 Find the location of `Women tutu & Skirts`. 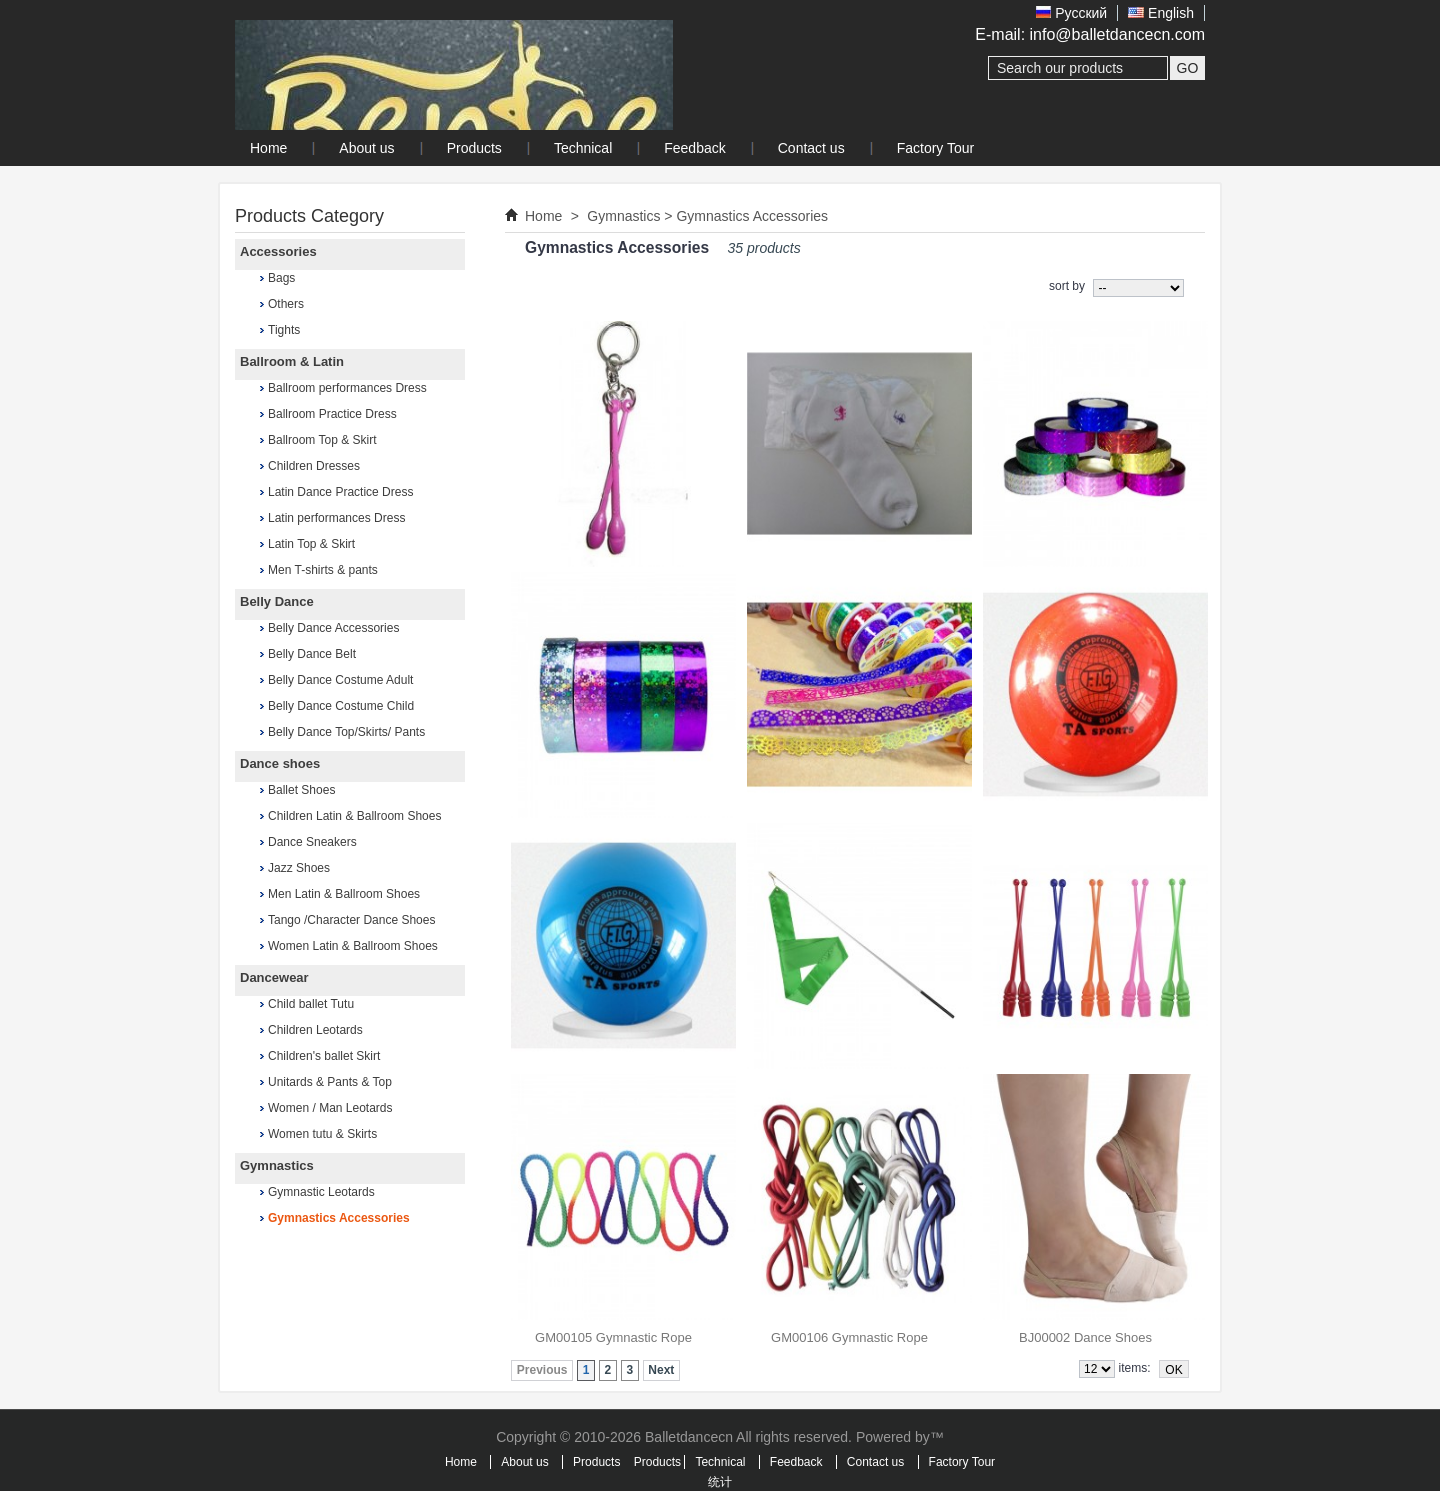

Women tutu & Skirts is located at coordinates (322, 1134).